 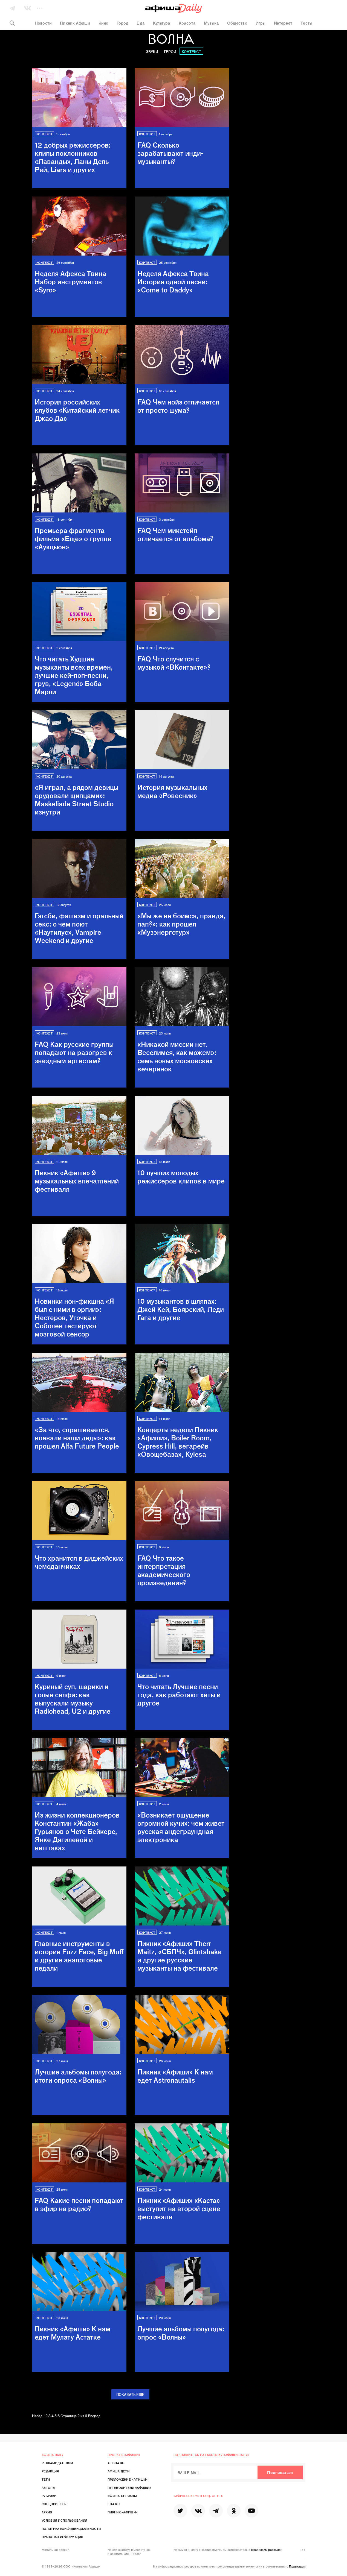 I want to click on Путеводители «Афиши», so click(x=129, y=2487).